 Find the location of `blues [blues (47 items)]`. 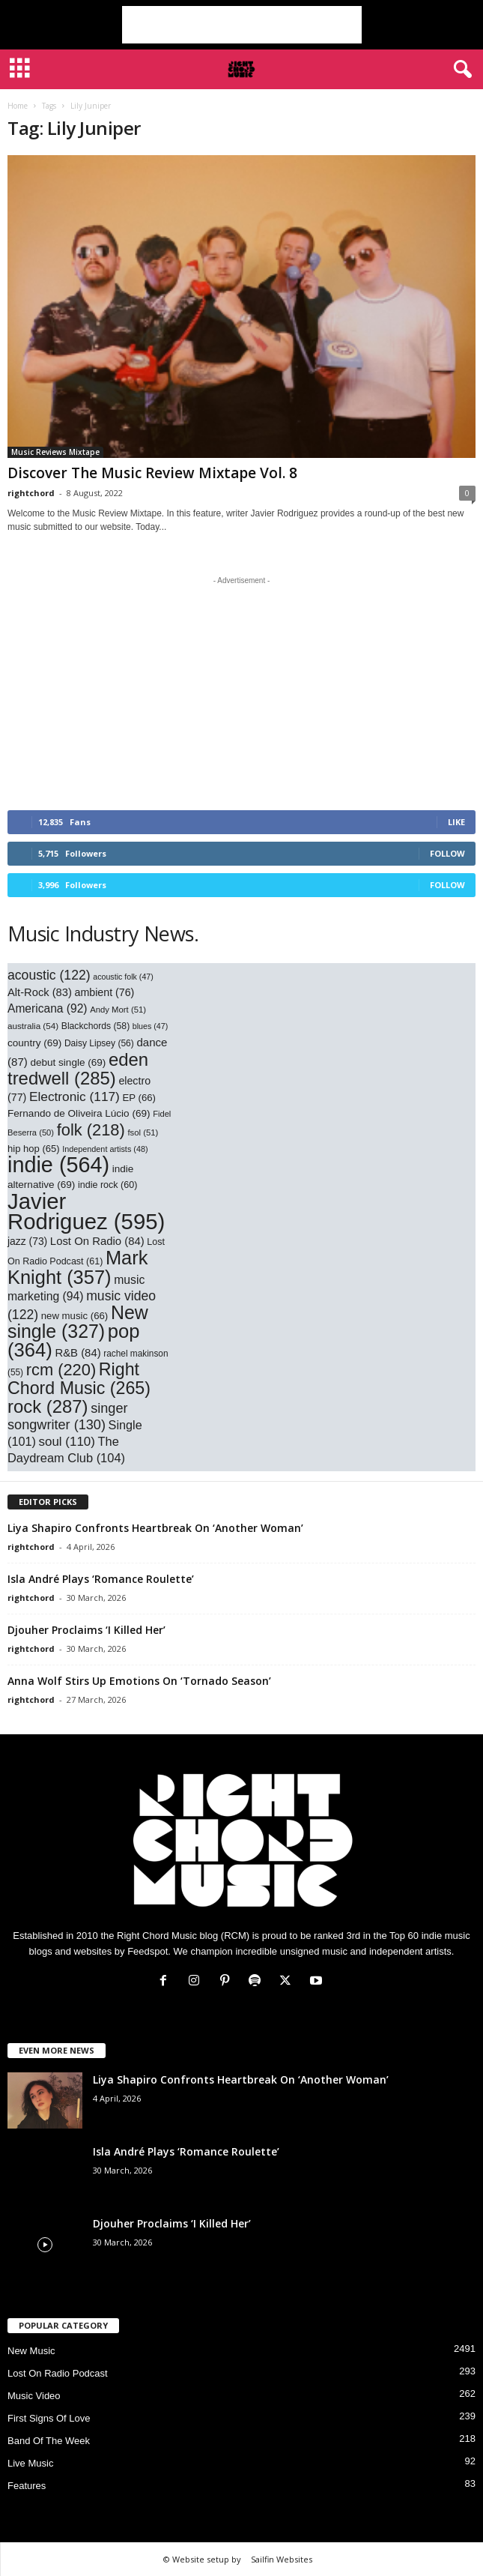

blues [blues (47 items)] is located at coordinates (150, 1026).